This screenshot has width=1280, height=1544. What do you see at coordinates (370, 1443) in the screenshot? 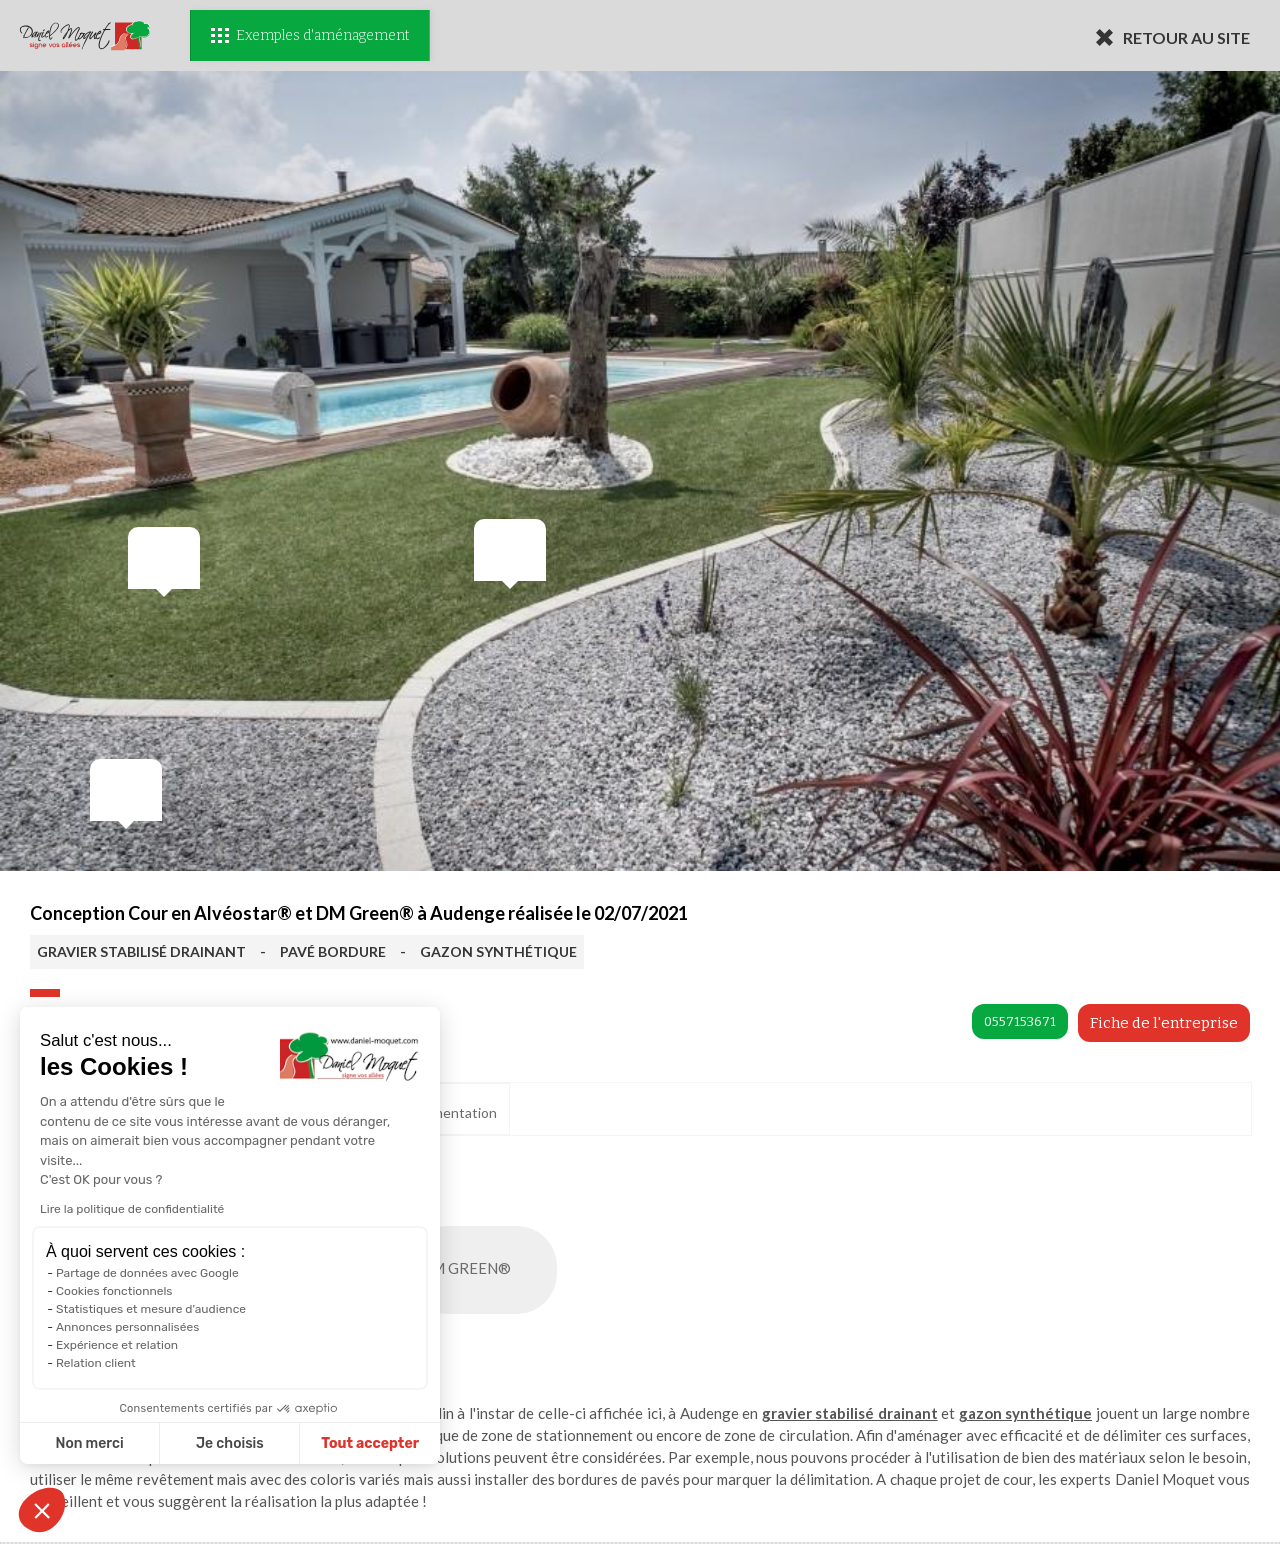
I see `Tout accepter [Accepter les cookies]` at bounding box center [370, 1443].